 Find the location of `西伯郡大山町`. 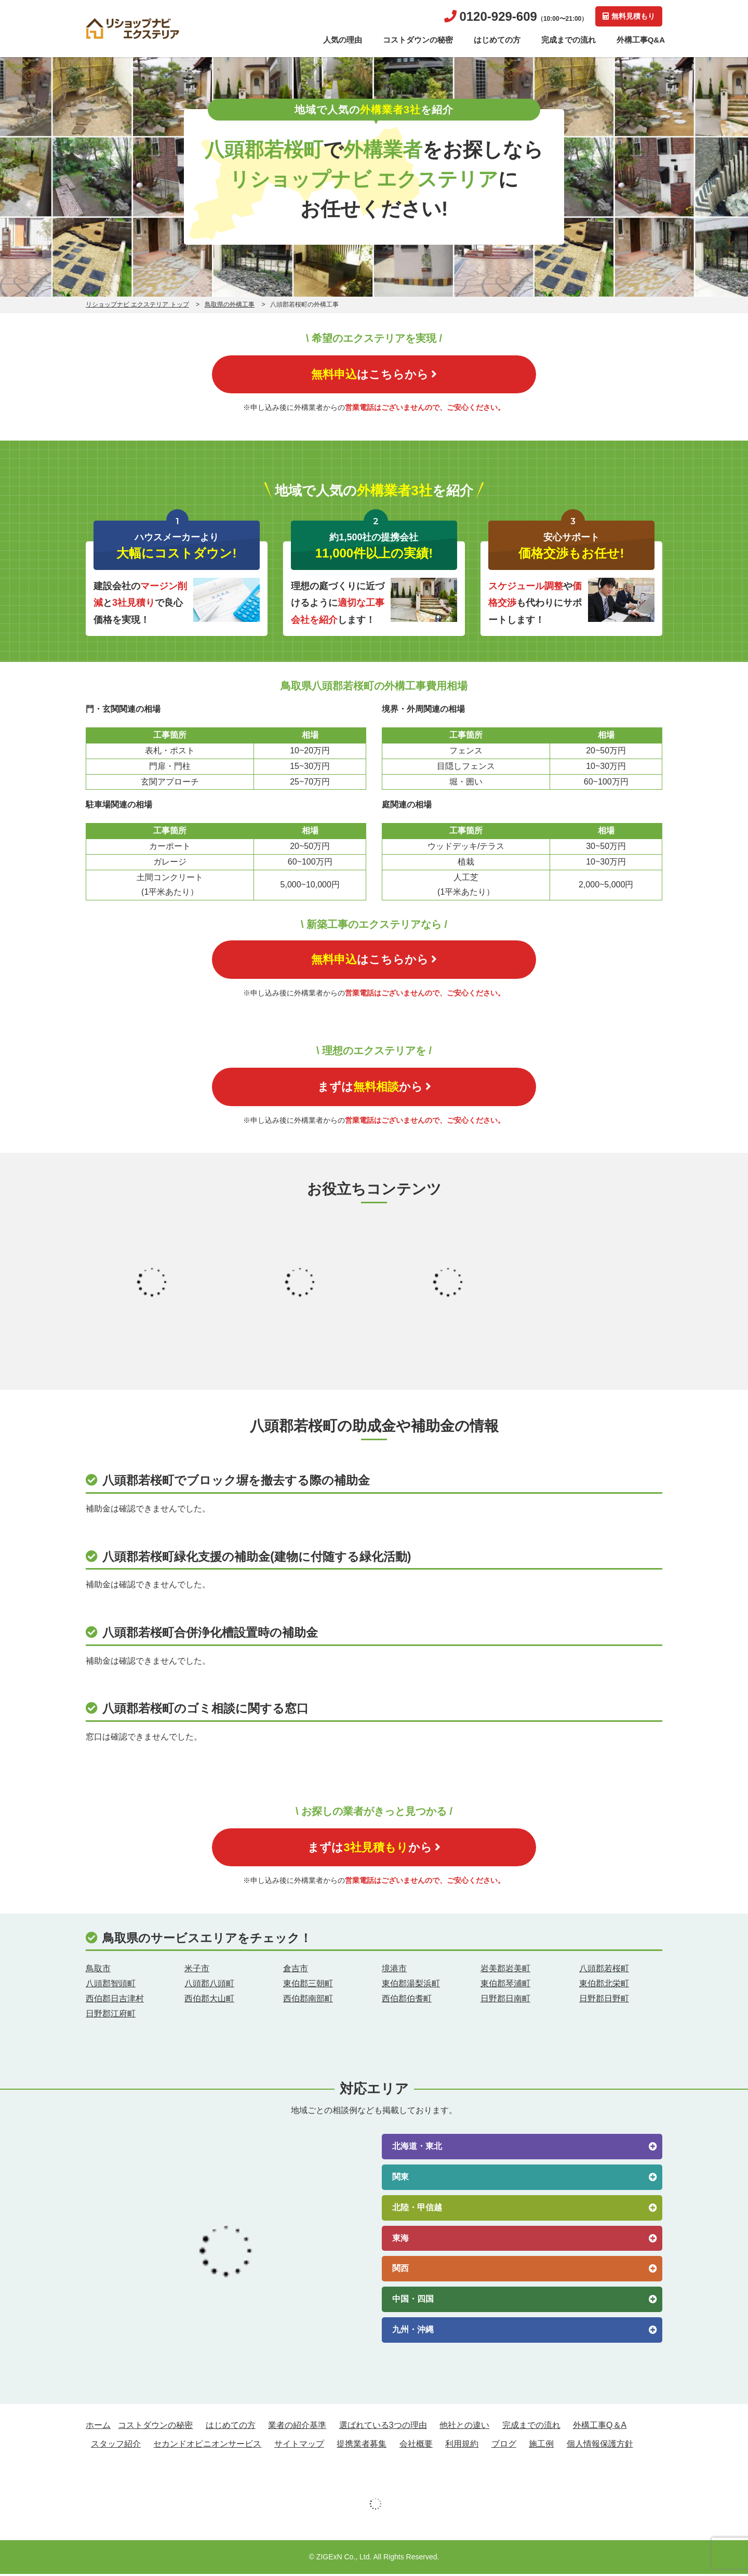

西伯郡大山町 is located at coordinates (209, 2000).